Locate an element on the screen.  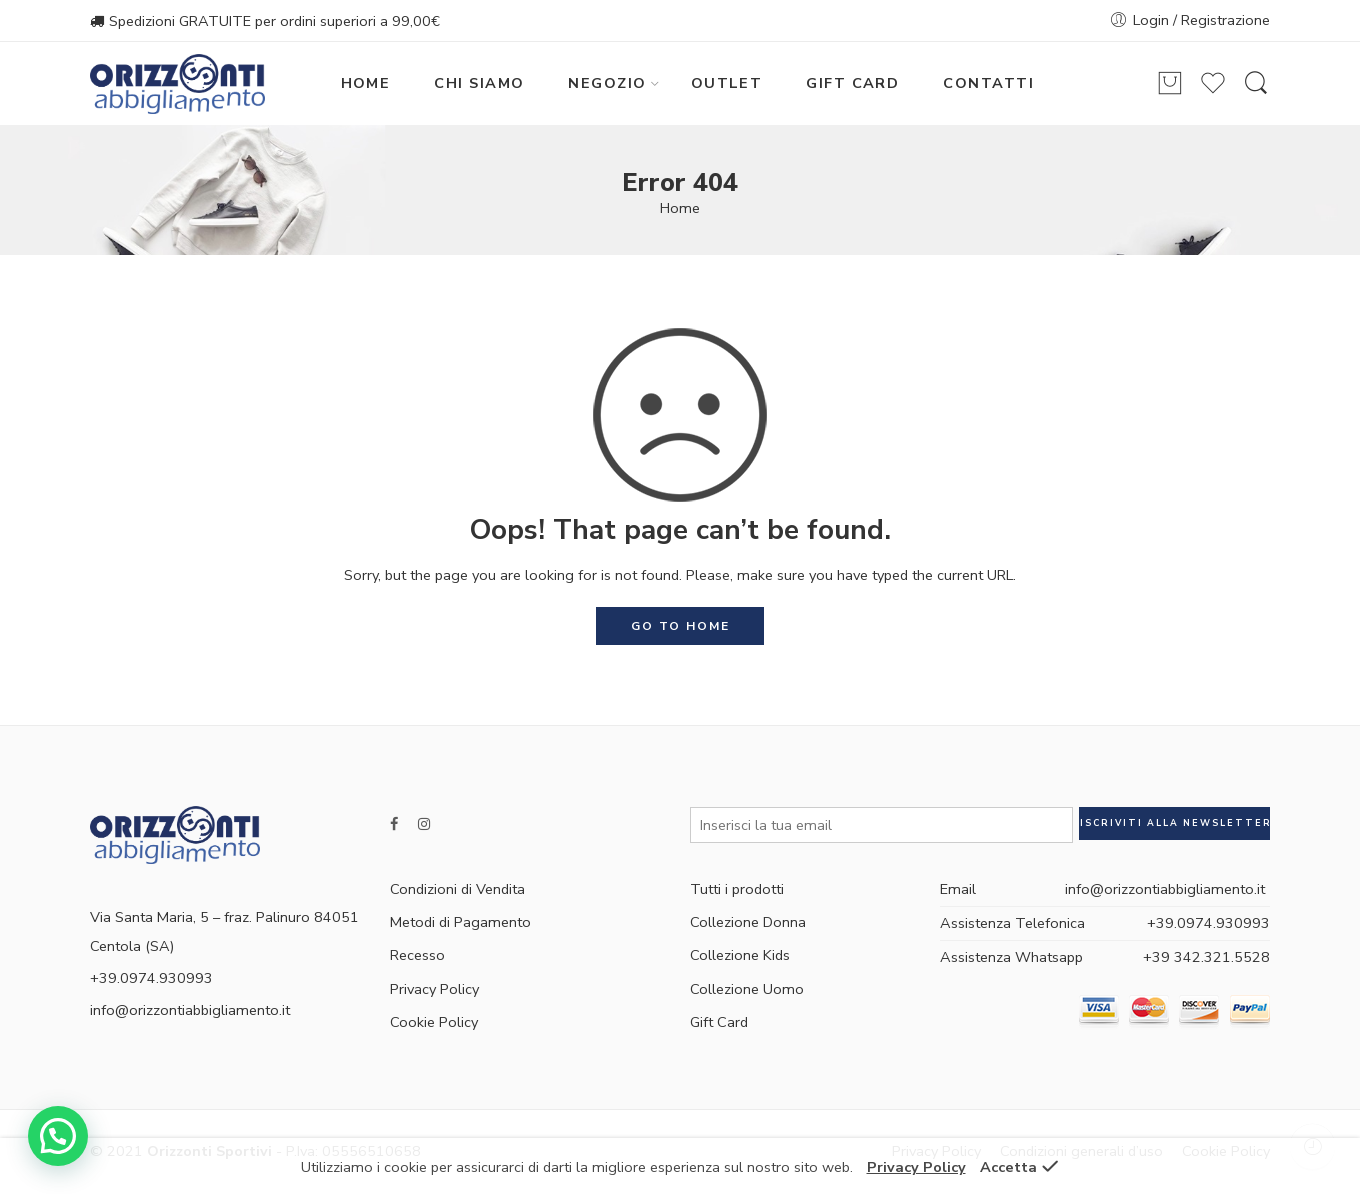
CONTATTI is located at coordinates (988, 83).